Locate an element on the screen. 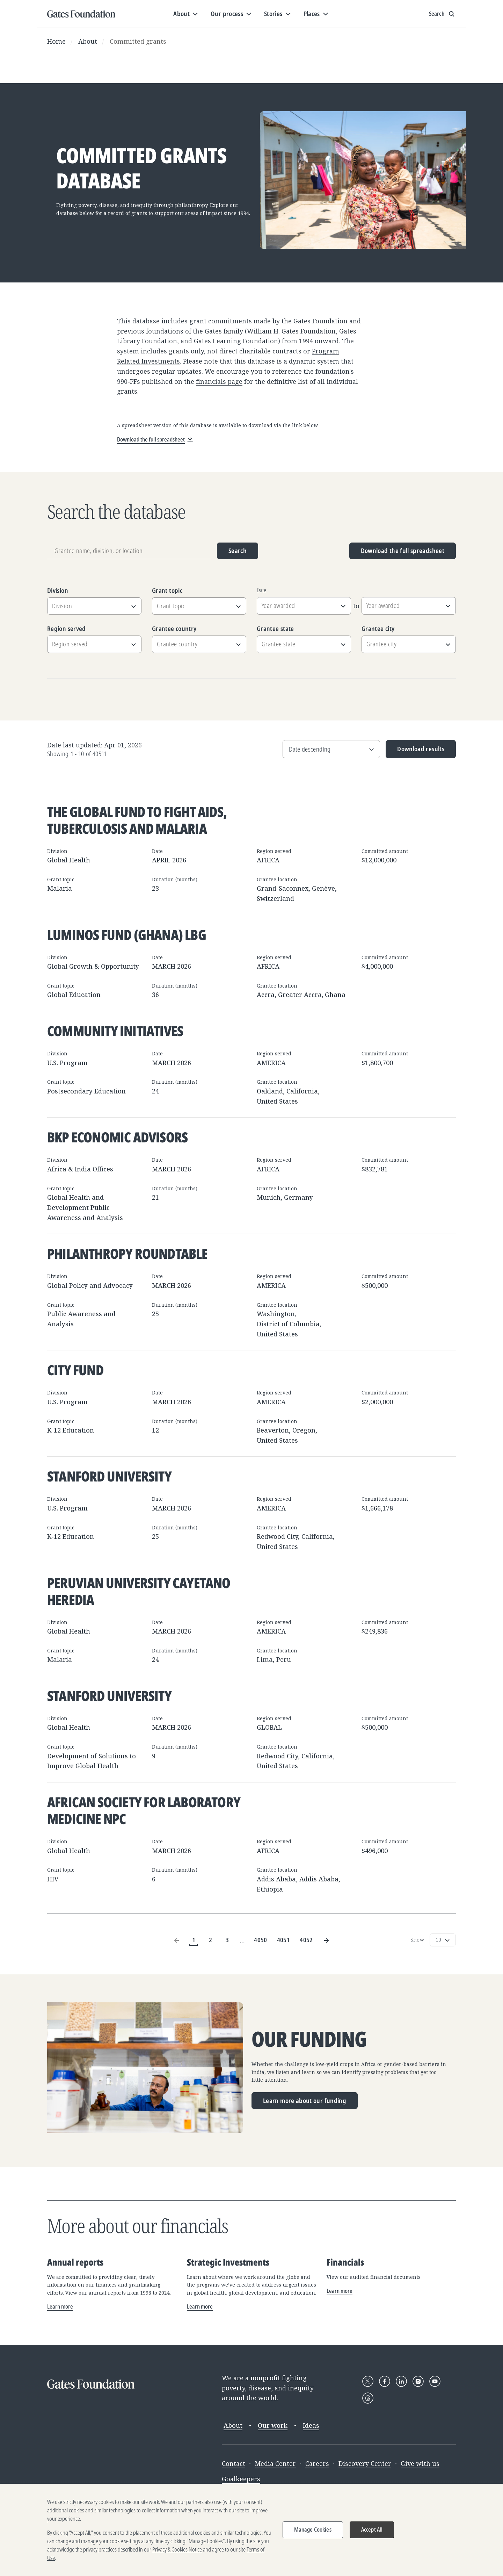 The image size is (503, 2576). [Grantee name, division, or location] is located at coordinates (129, 551).